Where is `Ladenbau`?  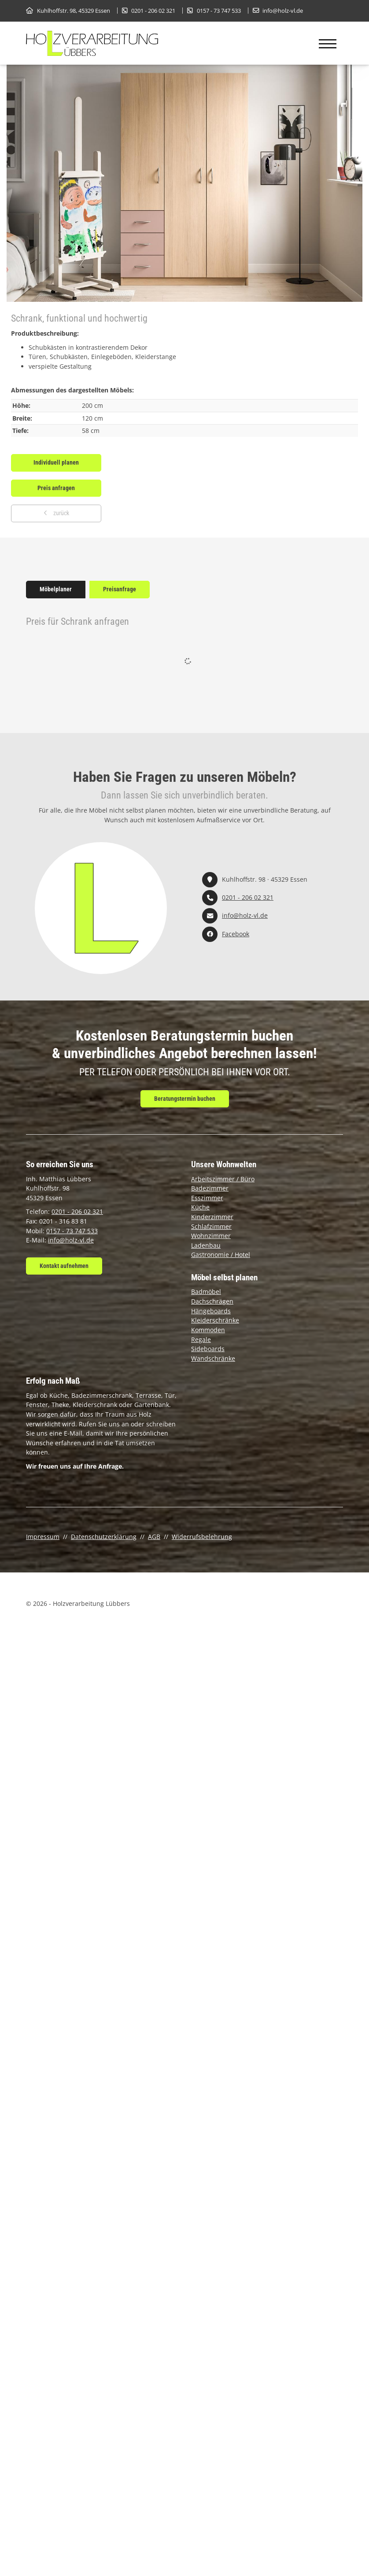
Ladenbau is located at coordinates (206, 1245).